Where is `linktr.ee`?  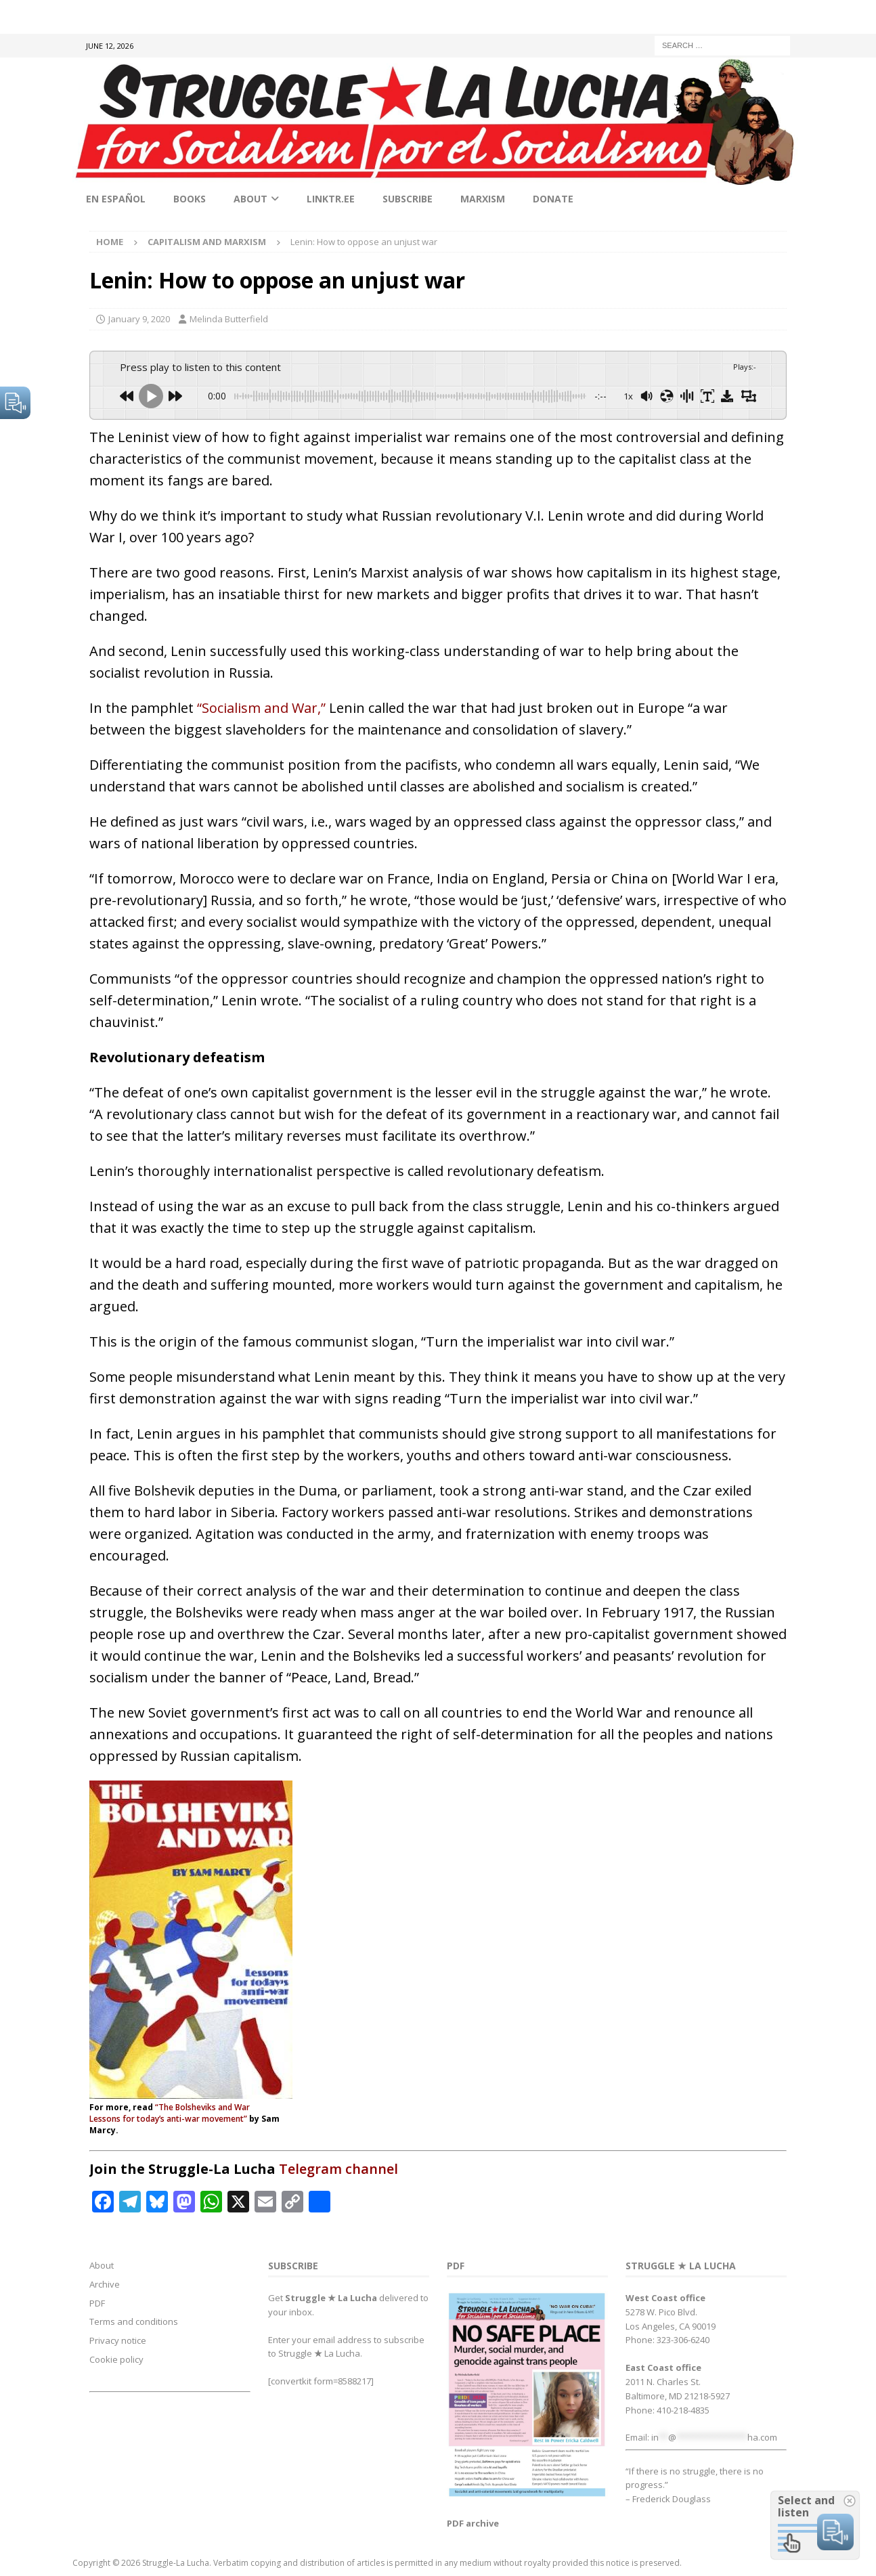
linktr.ee is located at coordinates (331, 198).